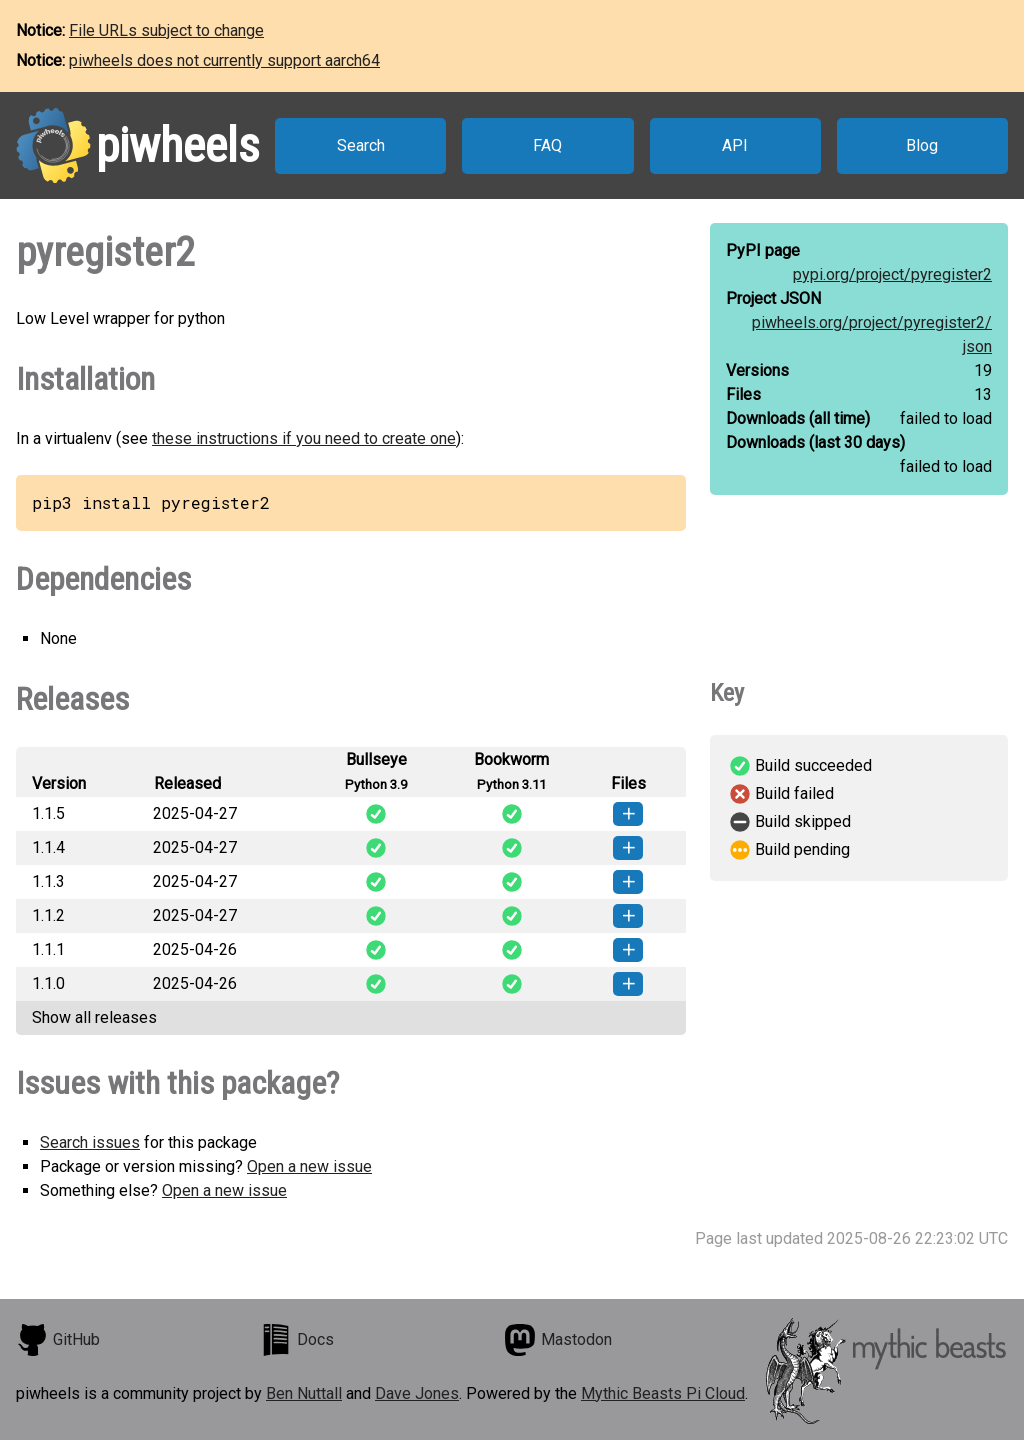 The image size is (1024, 1440). Describe the element at coordinates (224, 60) in the screenshot. I see `piwheels does not currently support aarch64` at that location.